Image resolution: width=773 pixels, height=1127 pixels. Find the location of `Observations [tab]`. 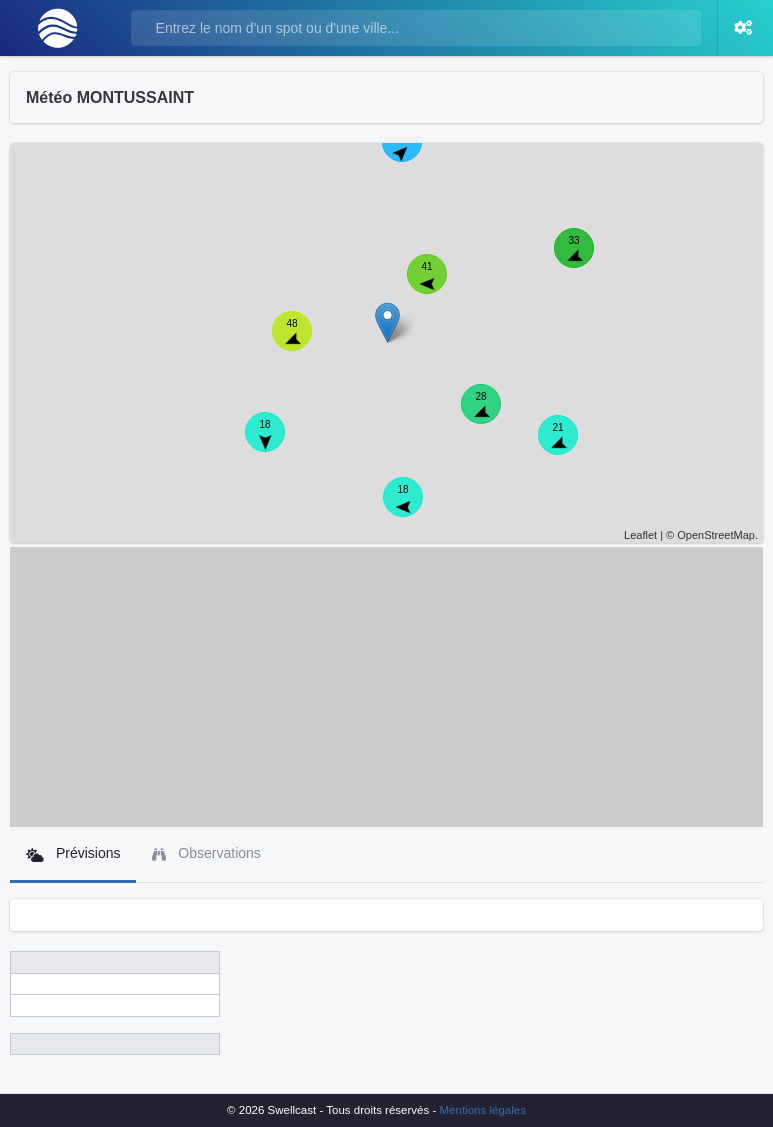

Observations [tab] is located at coordinates (206, 853).